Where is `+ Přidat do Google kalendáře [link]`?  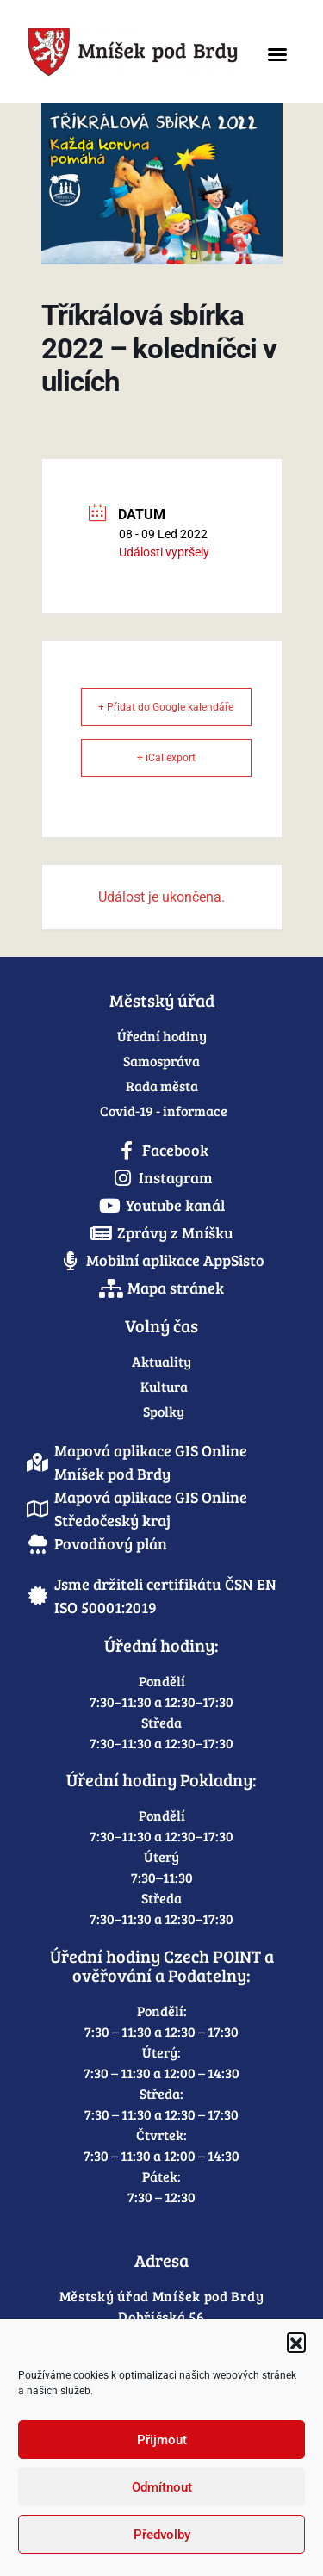
+ Přidat do Google kalendáře [link] is located at coordinates (165, 707).